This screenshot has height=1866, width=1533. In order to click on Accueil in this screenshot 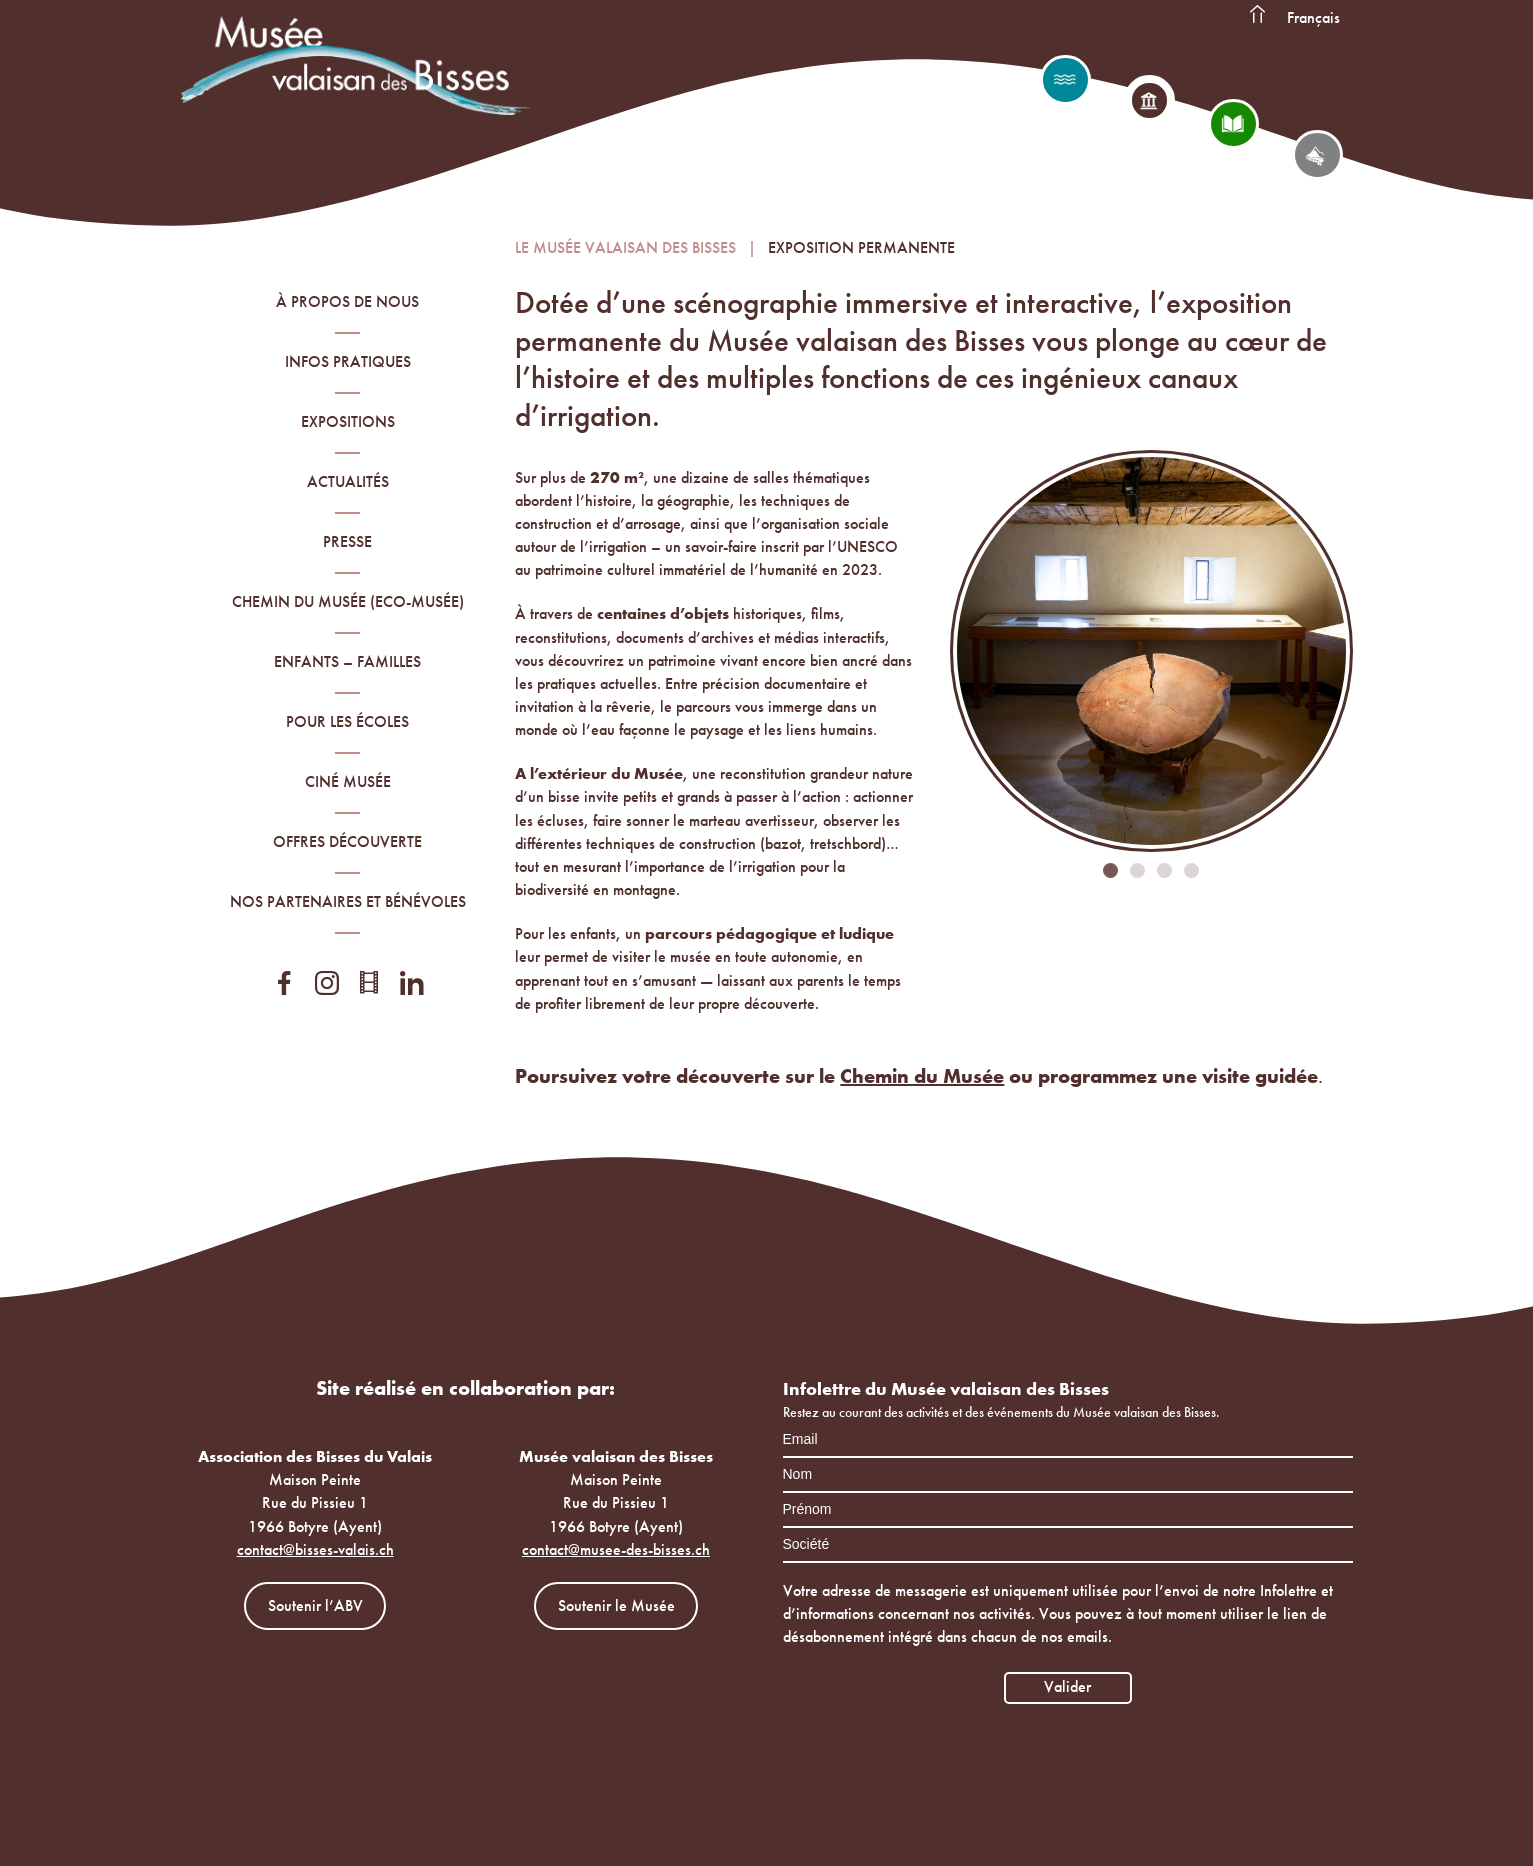, I will do `click(1258, 15)`.